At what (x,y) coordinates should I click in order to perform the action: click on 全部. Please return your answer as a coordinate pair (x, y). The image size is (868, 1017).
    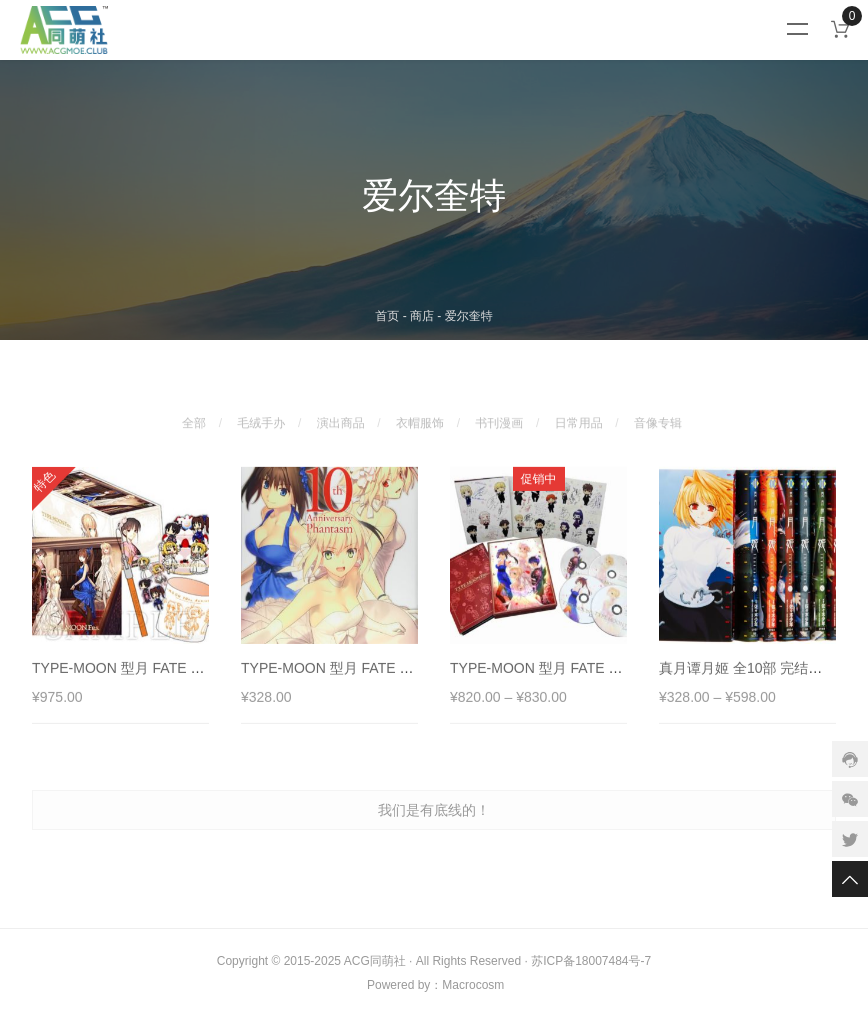
    Looking at the image, I should click on (194, 411).